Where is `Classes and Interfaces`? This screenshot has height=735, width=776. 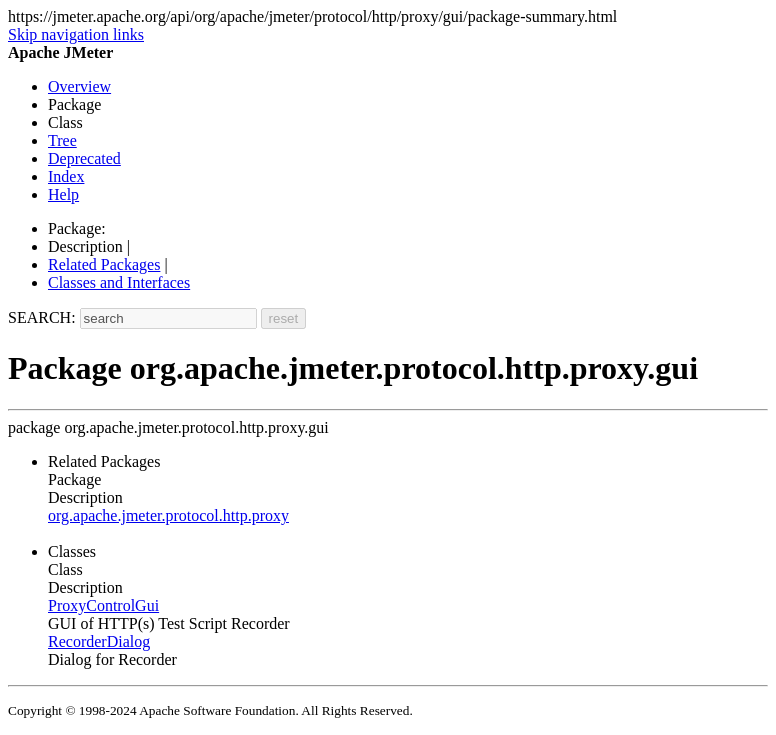
Classes and Interfaces is located at coordinates (119, 282).